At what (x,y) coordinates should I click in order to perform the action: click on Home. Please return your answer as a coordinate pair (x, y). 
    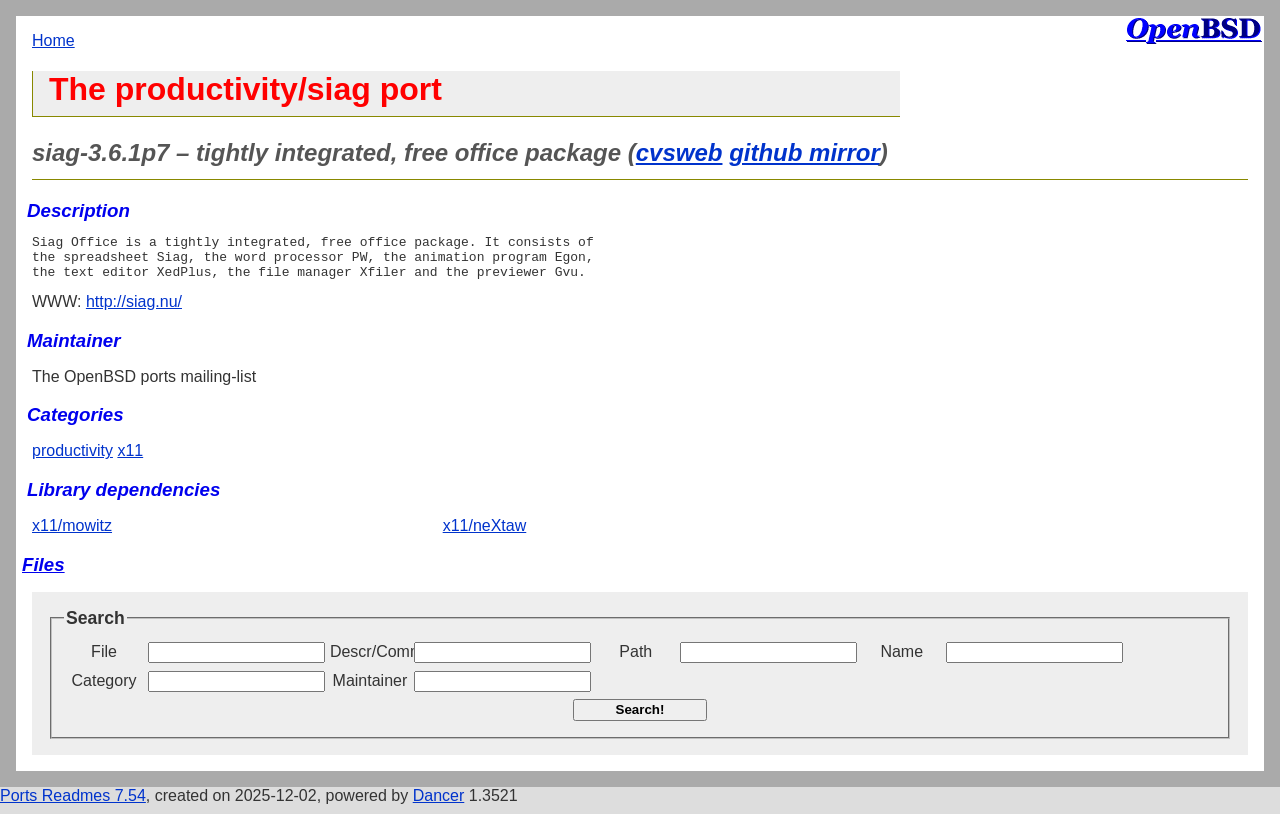
    Looking at the image, I should click on (53, 40).